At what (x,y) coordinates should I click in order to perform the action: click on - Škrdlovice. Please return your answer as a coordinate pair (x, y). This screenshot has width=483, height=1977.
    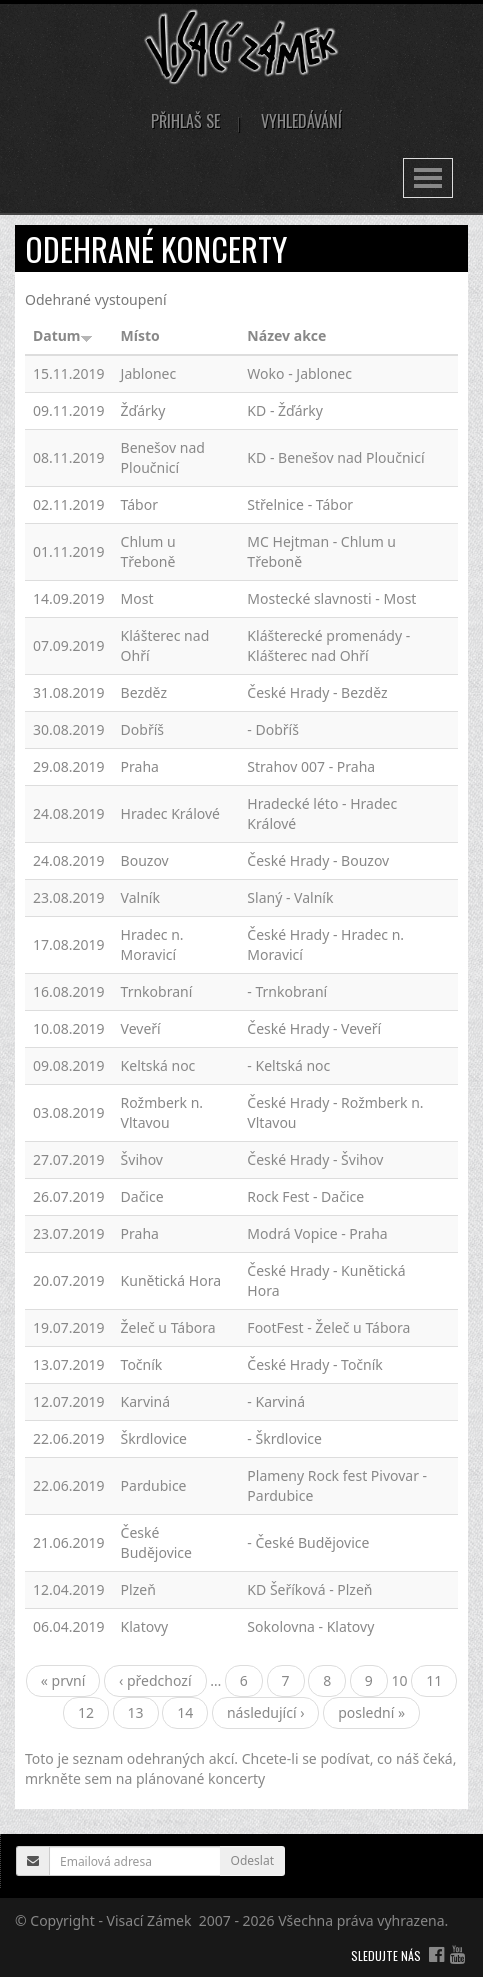
    Looking at the image, I should click on (284, 1438).